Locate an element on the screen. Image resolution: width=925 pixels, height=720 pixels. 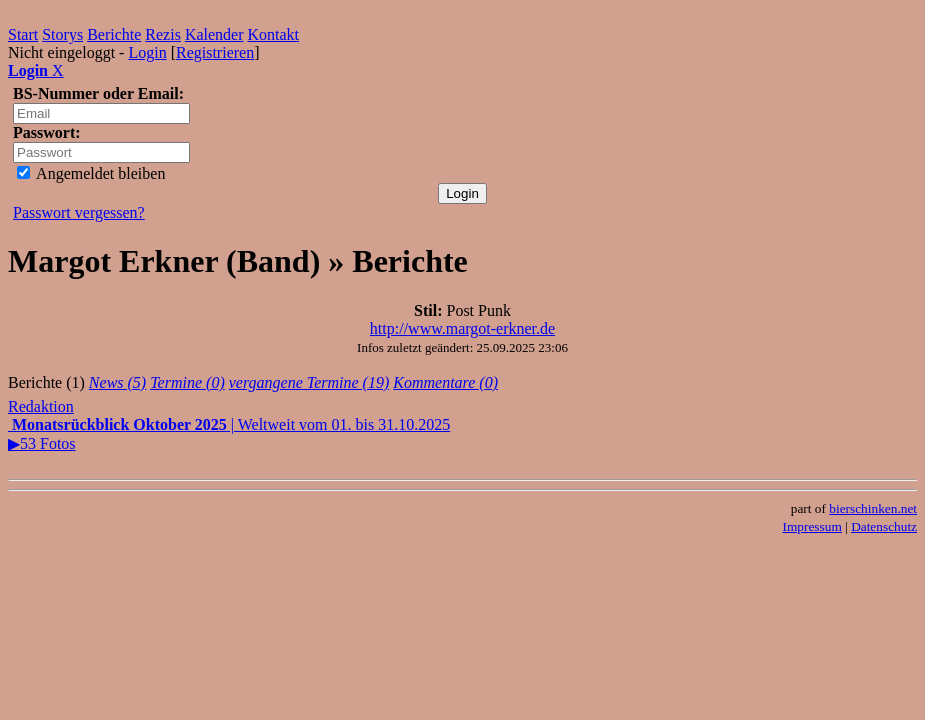
Berichte is located at coordinates (114, 34).